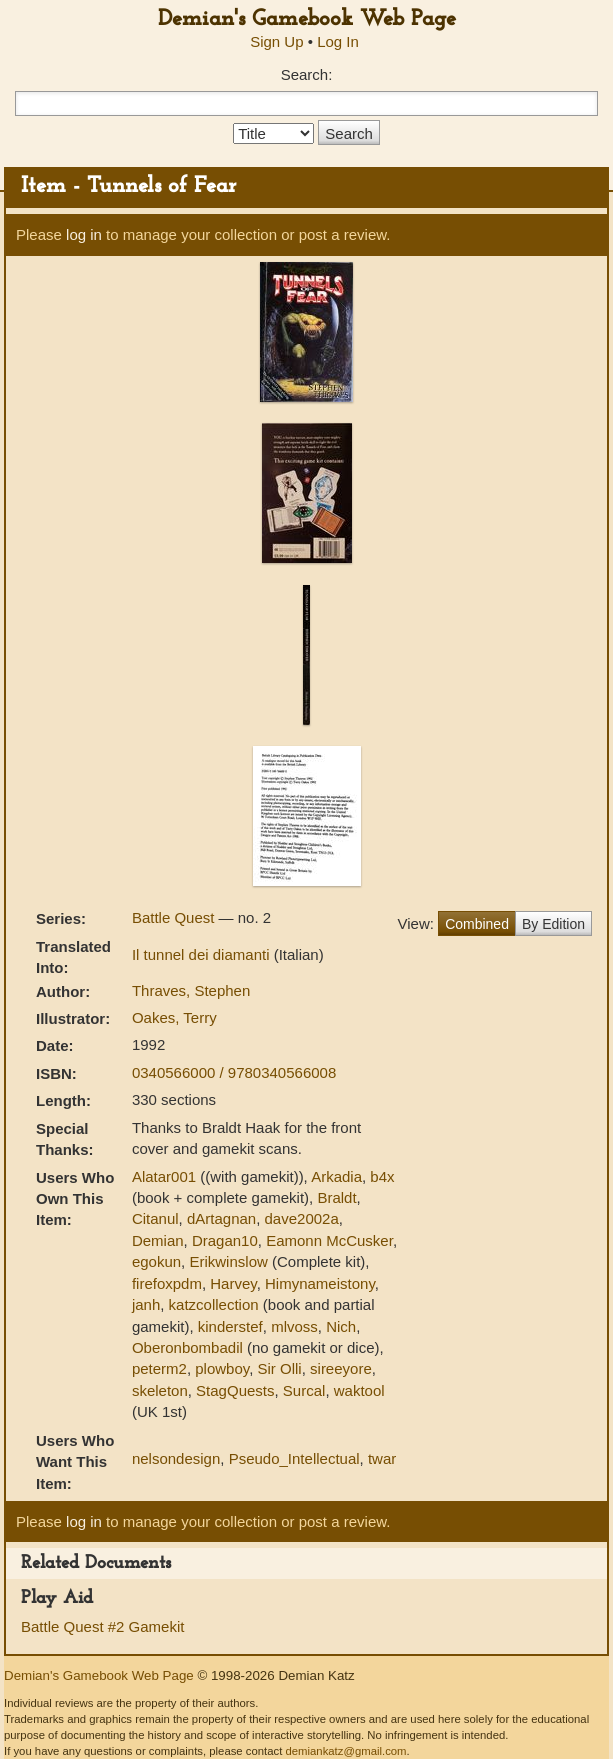 Image resolution: width=613 pixels, height=1759 pixels. Describe the element at coordinates (187, 1347) in the screenshot. I see `Oberonbombadil` at that location.